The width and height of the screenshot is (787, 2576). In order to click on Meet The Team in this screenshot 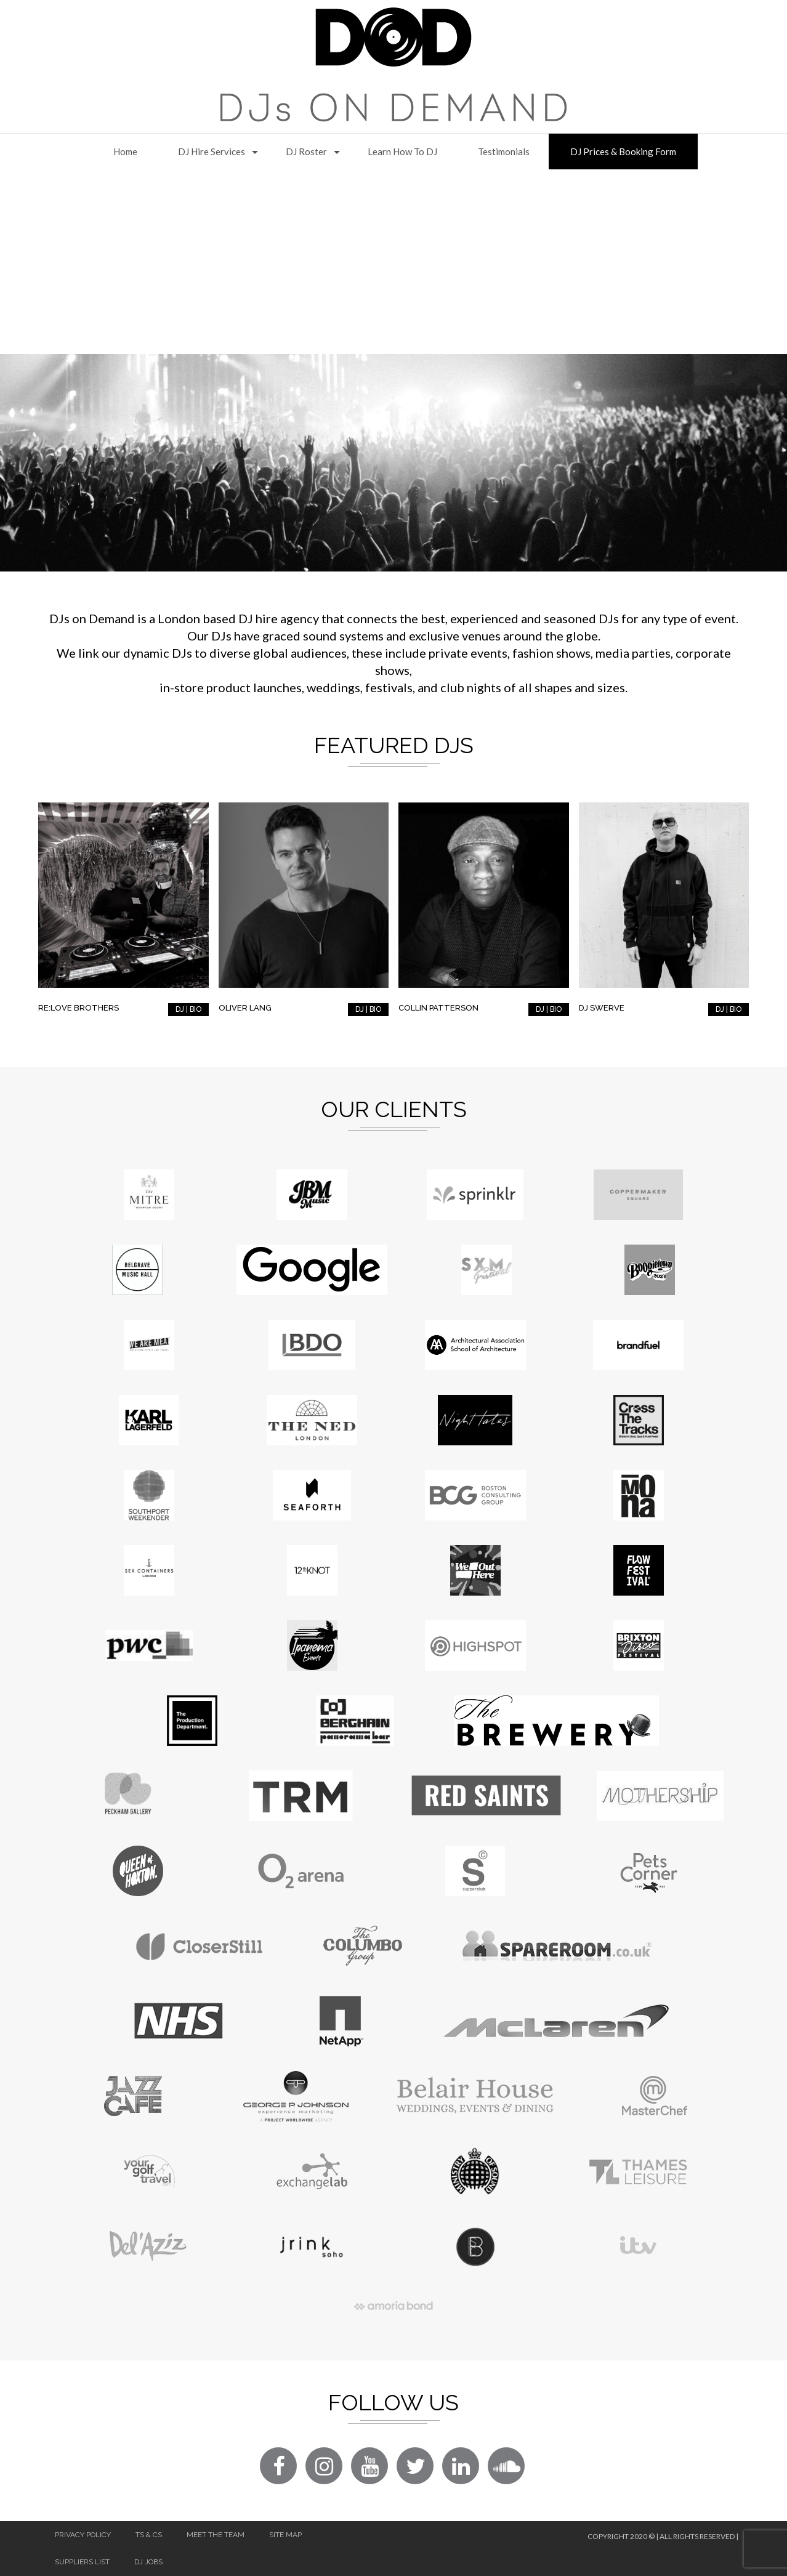, I will do `click(215, 2534)`.